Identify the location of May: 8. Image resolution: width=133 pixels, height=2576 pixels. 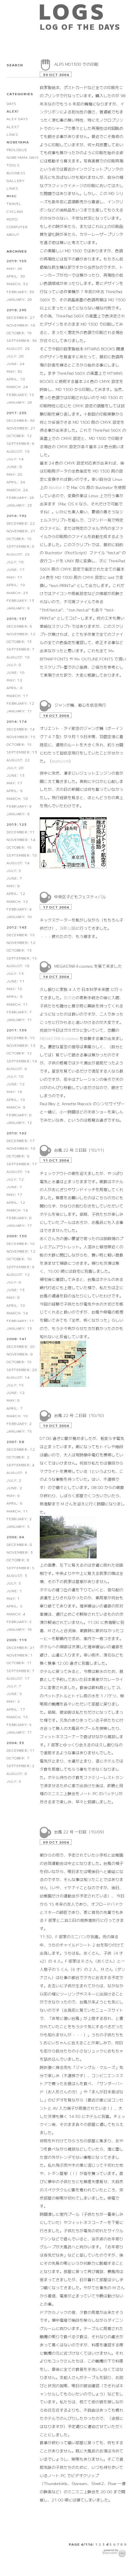
(13, 1297).